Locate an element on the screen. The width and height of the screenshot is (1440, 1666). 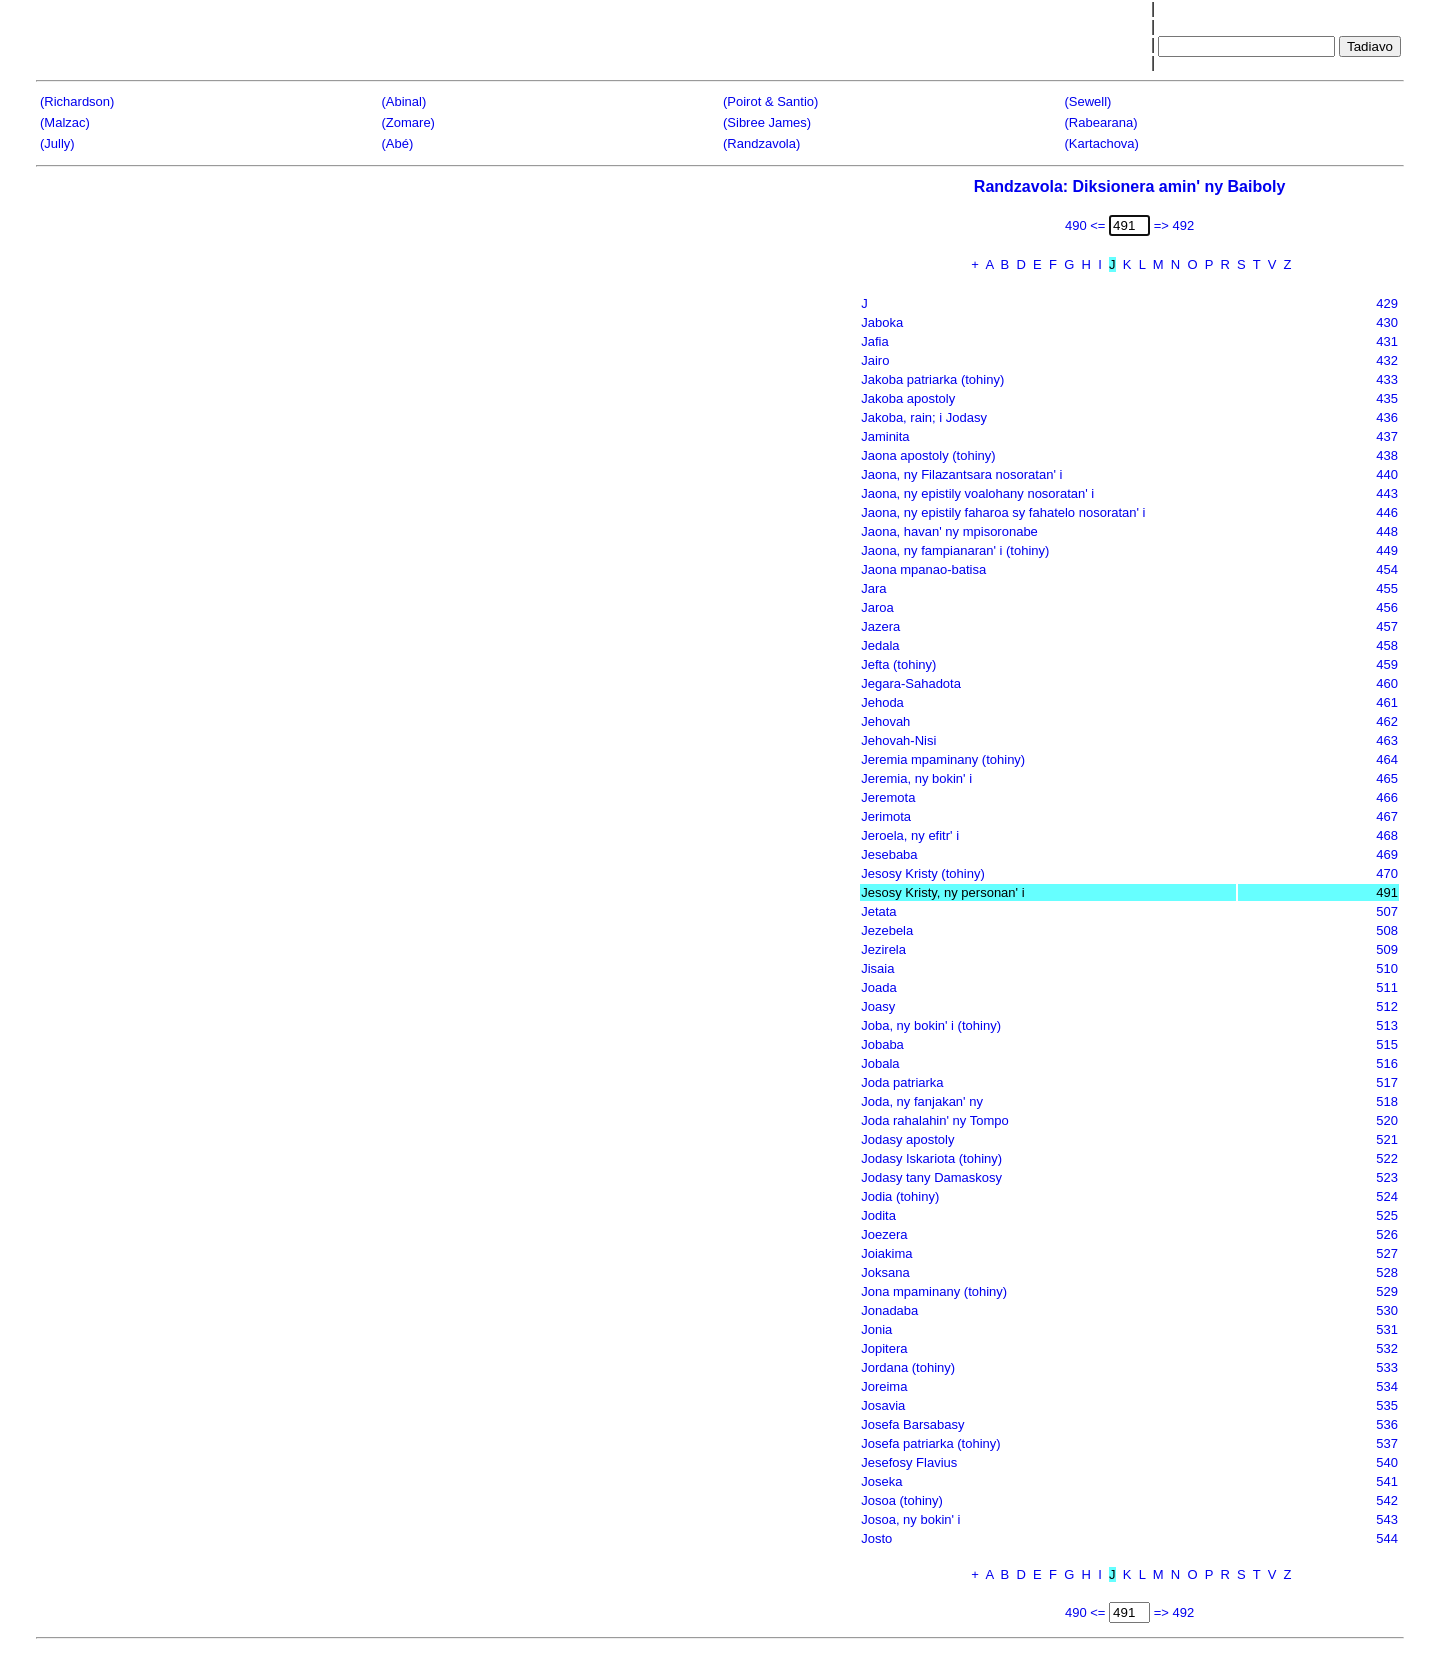
524 is located at coordinates (1387, 1196).